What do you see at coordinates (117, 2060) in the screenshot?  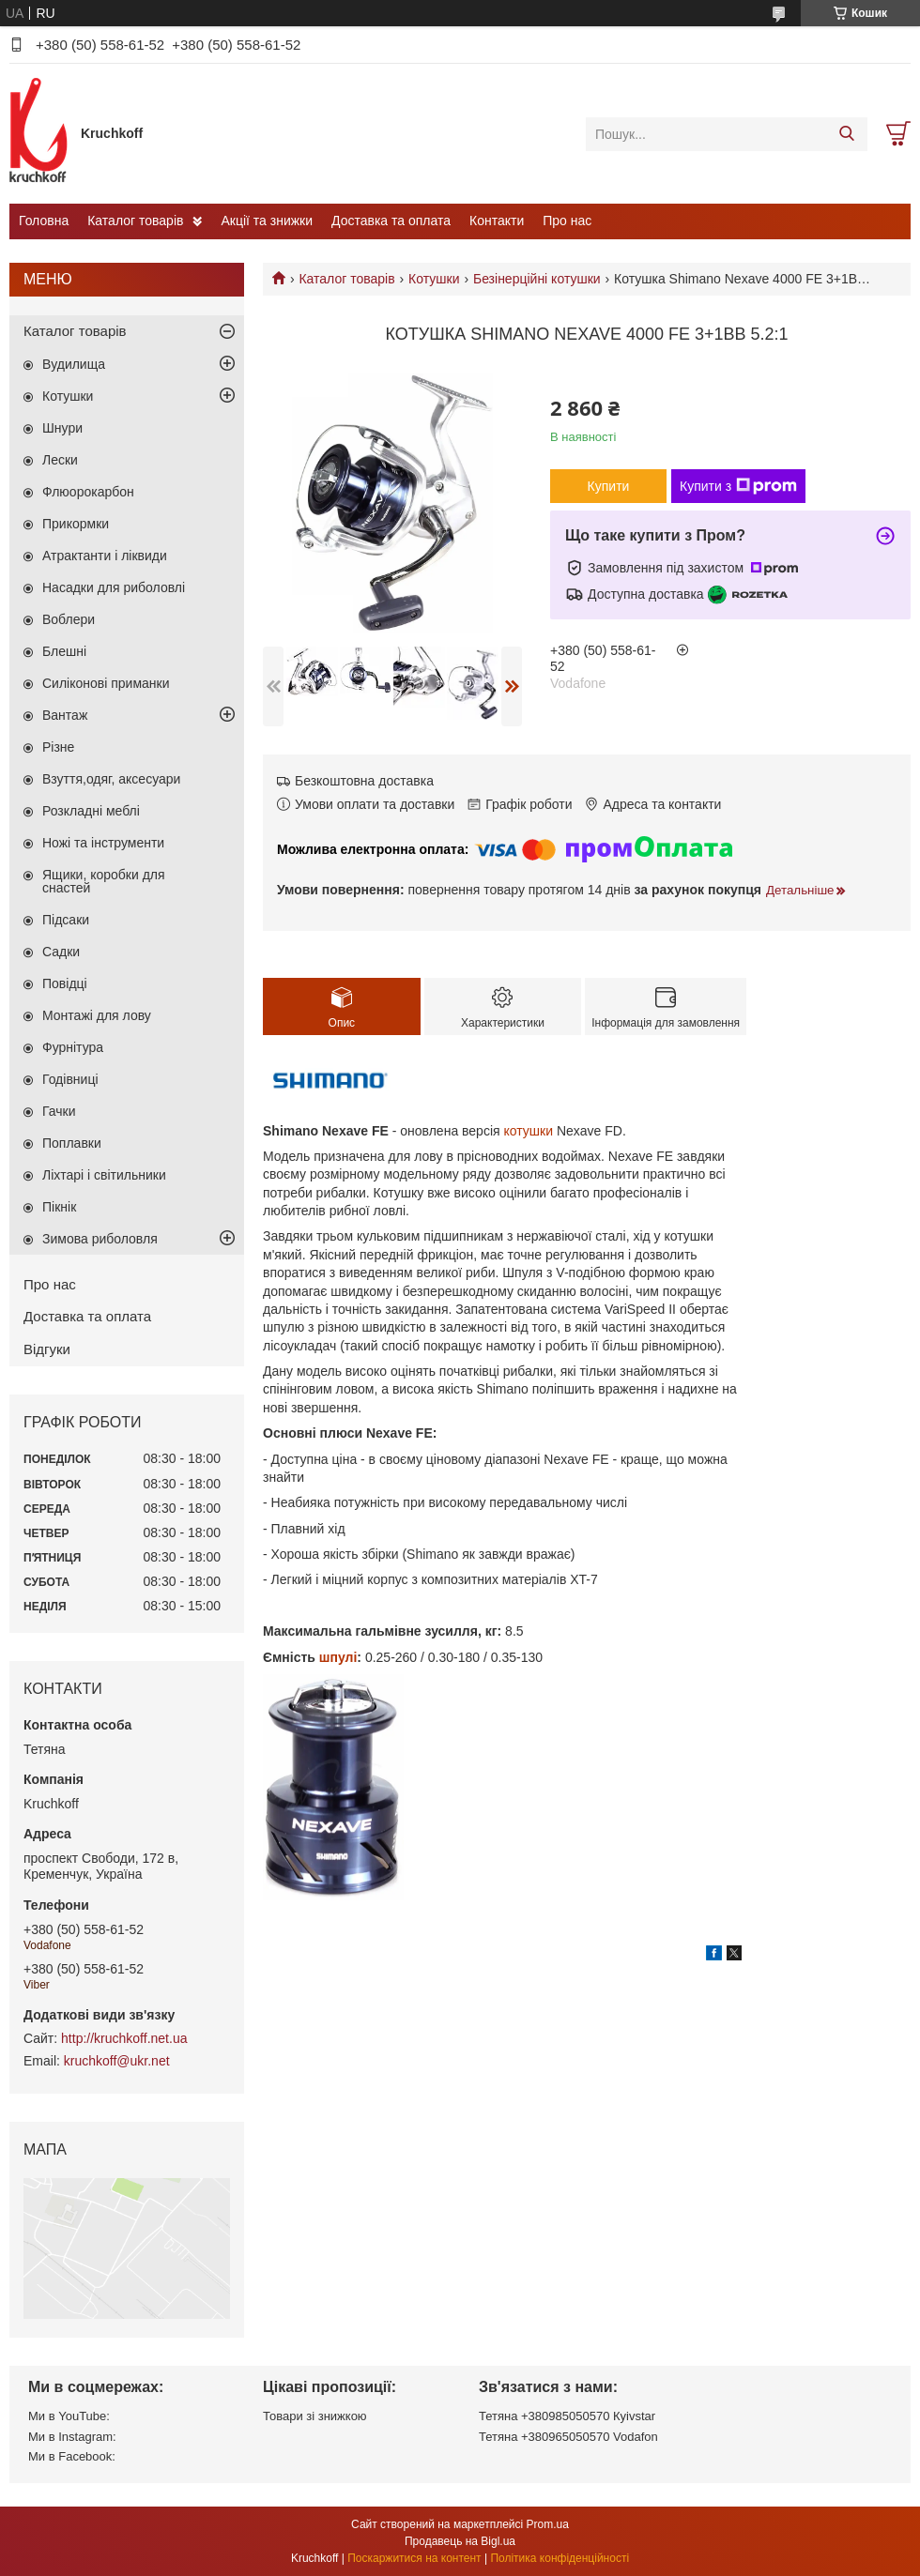 I see `kruchkoff@ukr.net` at bounding box center [117, 2060].